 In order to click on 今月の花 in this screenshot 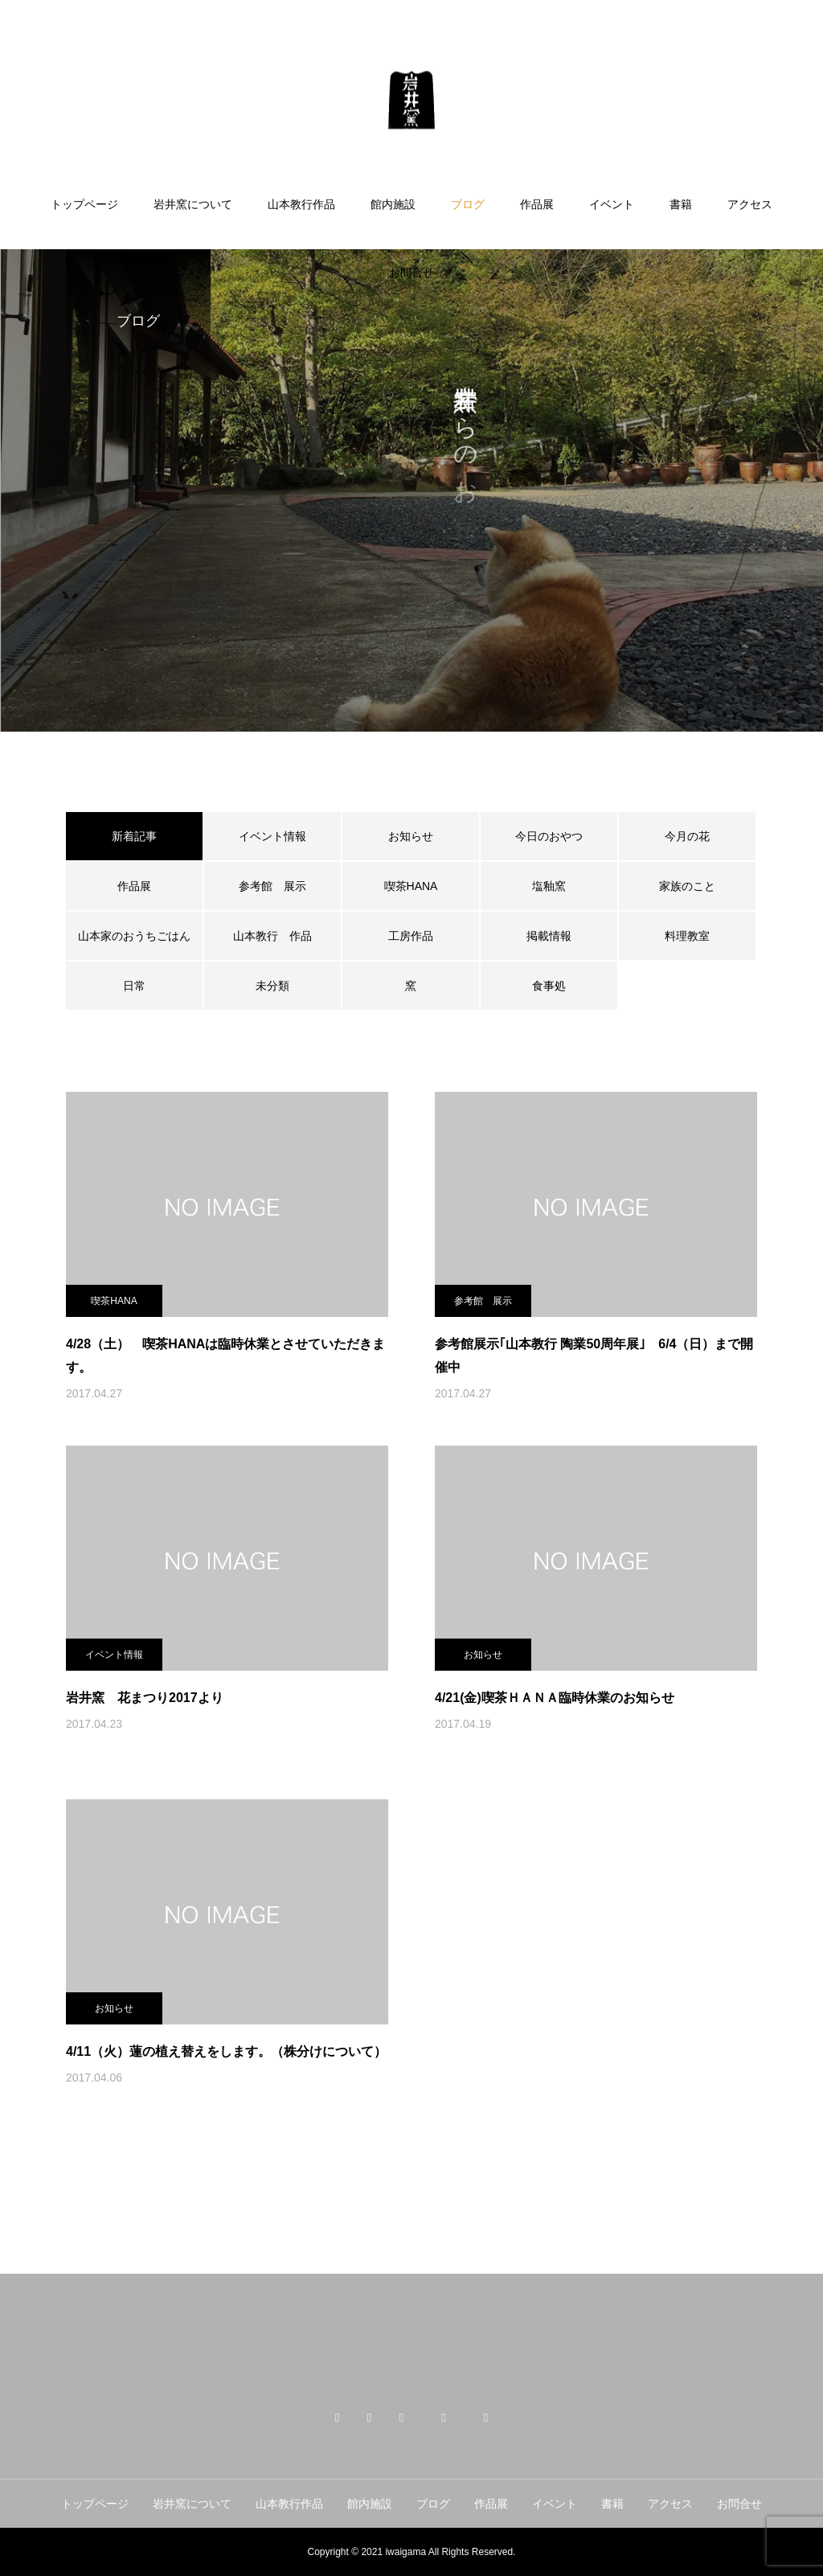, I will do `click(687, 836)`.